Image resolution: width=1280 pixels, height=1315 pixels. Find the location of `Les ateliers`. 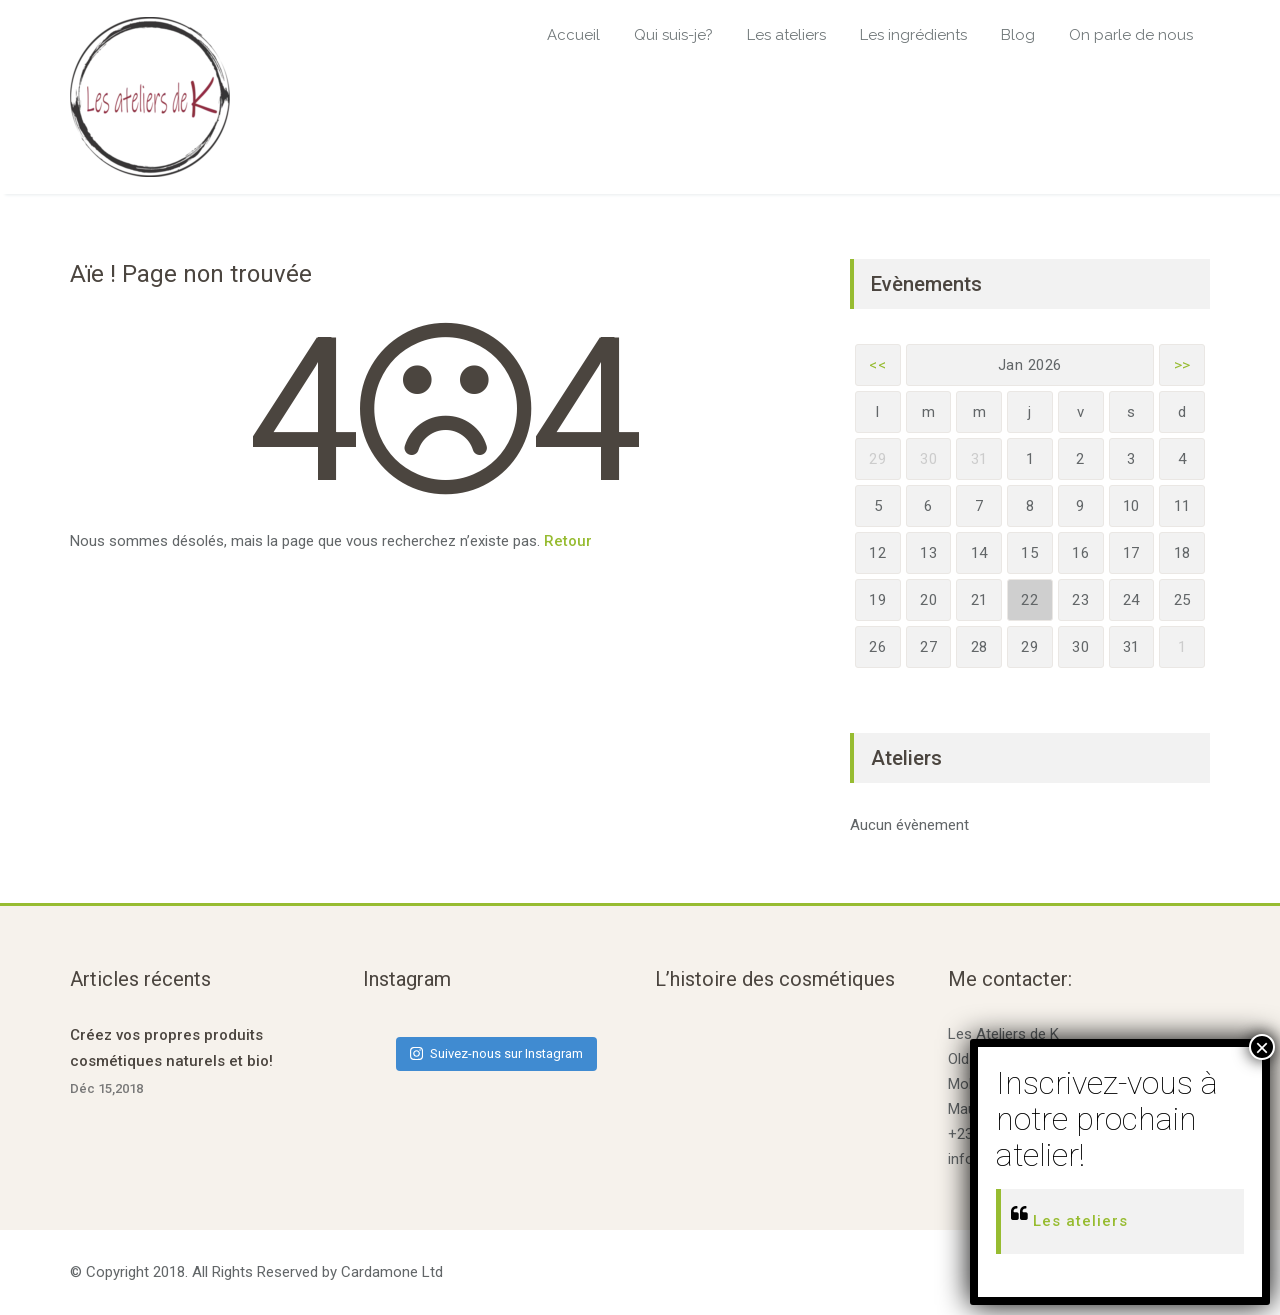

Les ateliers is located at coordinates (786, 35).